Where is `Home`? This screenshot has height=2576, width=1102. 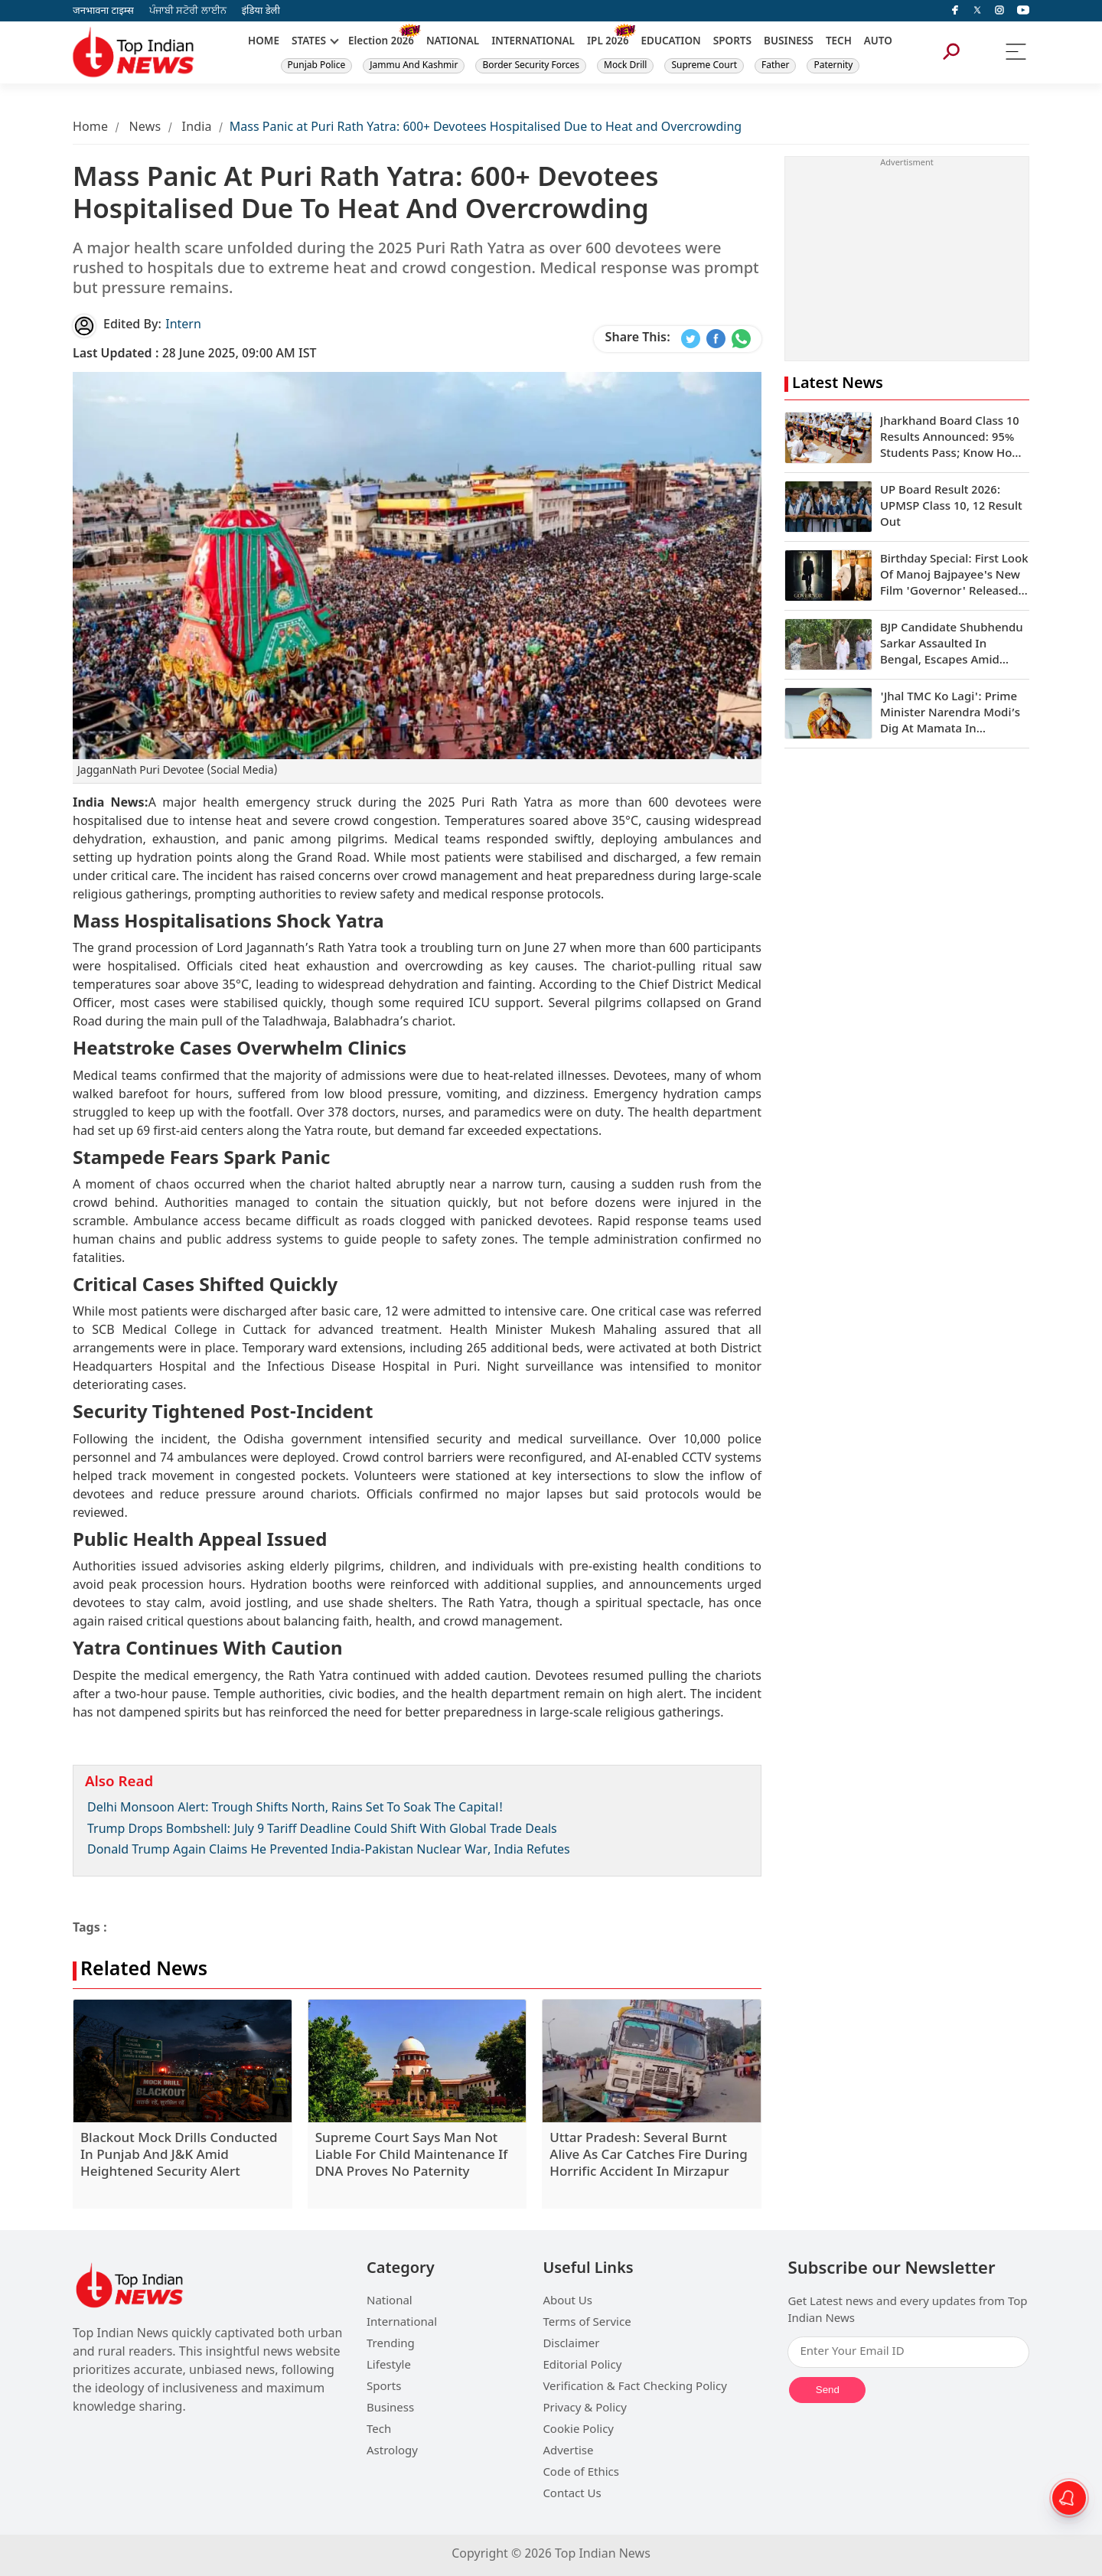
Home is located at coordinates (90, 128).